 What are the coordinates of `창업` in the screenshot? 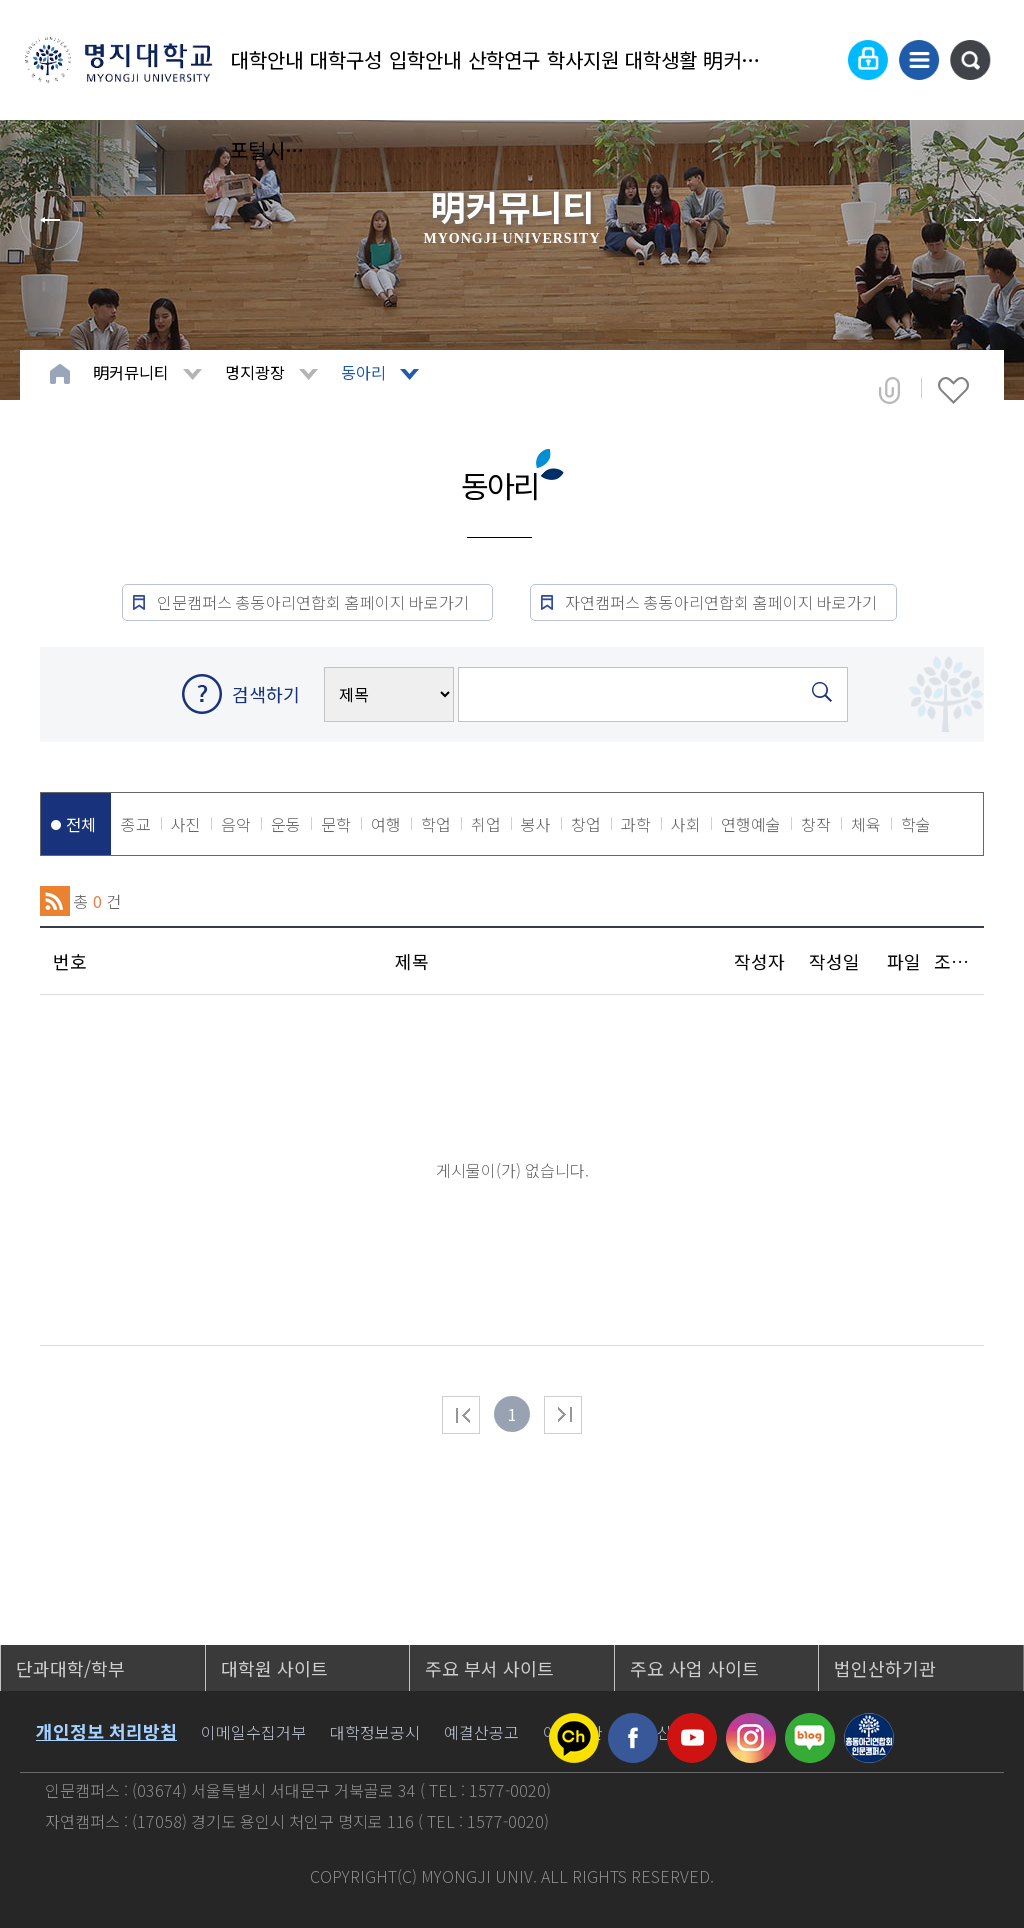 It's located at (586, 824).